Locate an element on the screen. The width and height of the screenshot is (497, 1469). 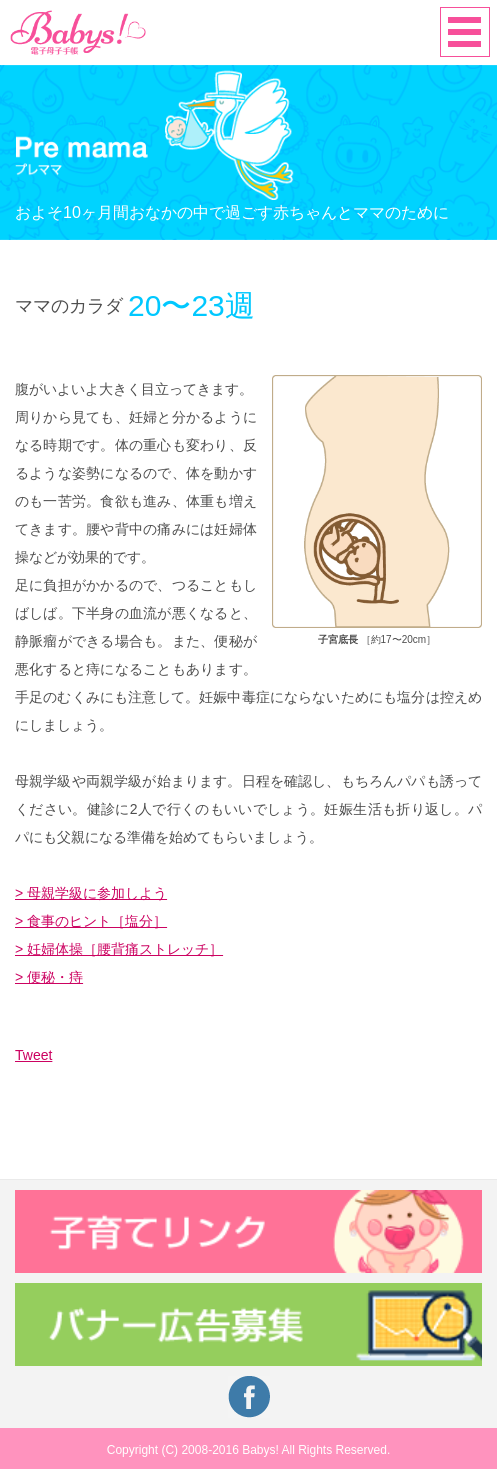
> 便秘・痔 is located at coordinates (49, 977).